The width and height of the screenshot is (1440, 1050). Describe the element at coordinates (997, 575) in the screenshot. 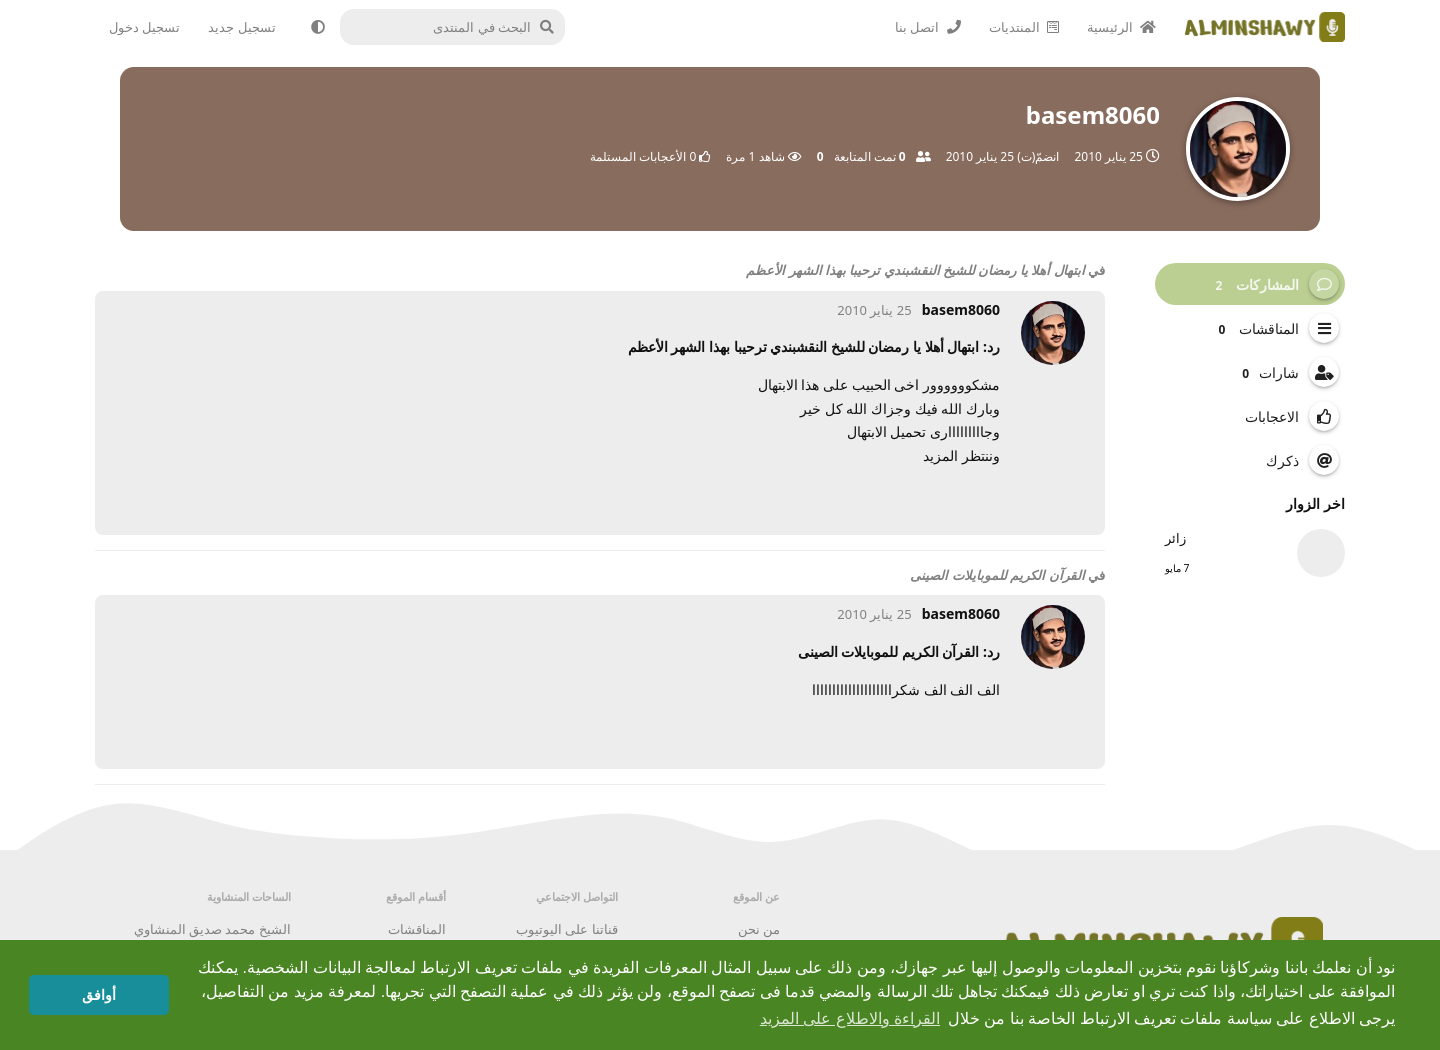

I see `القرآن الكريم للموبايلات الصينى` at that location.